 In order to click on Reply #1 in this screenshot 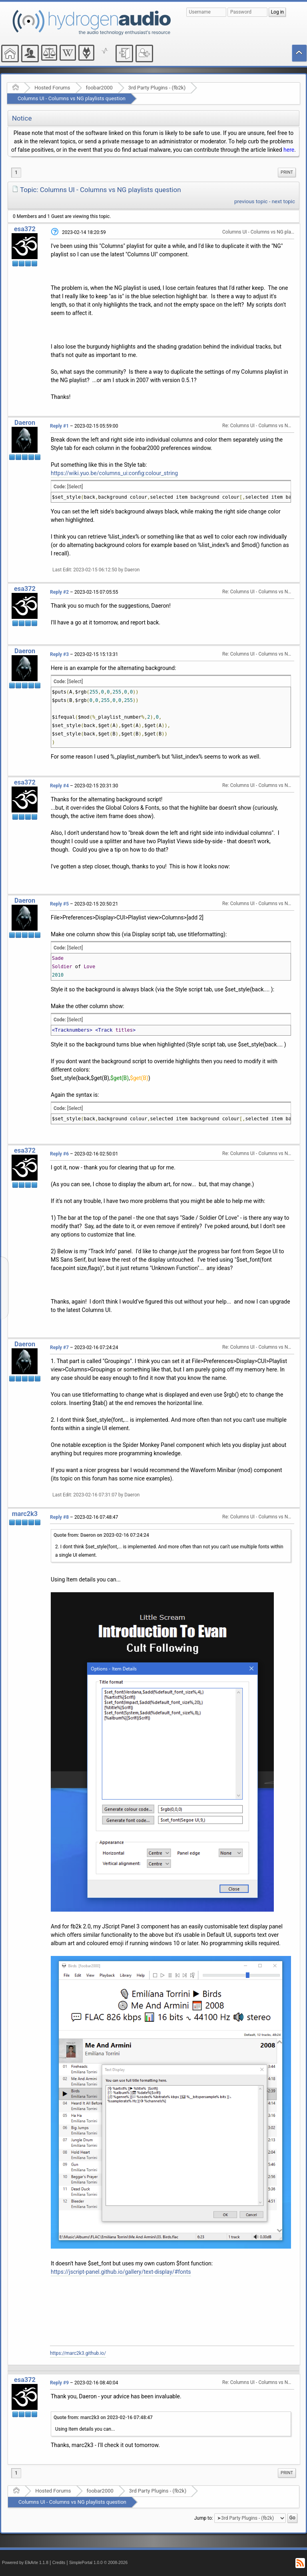, I will do `click(59, 426)`.